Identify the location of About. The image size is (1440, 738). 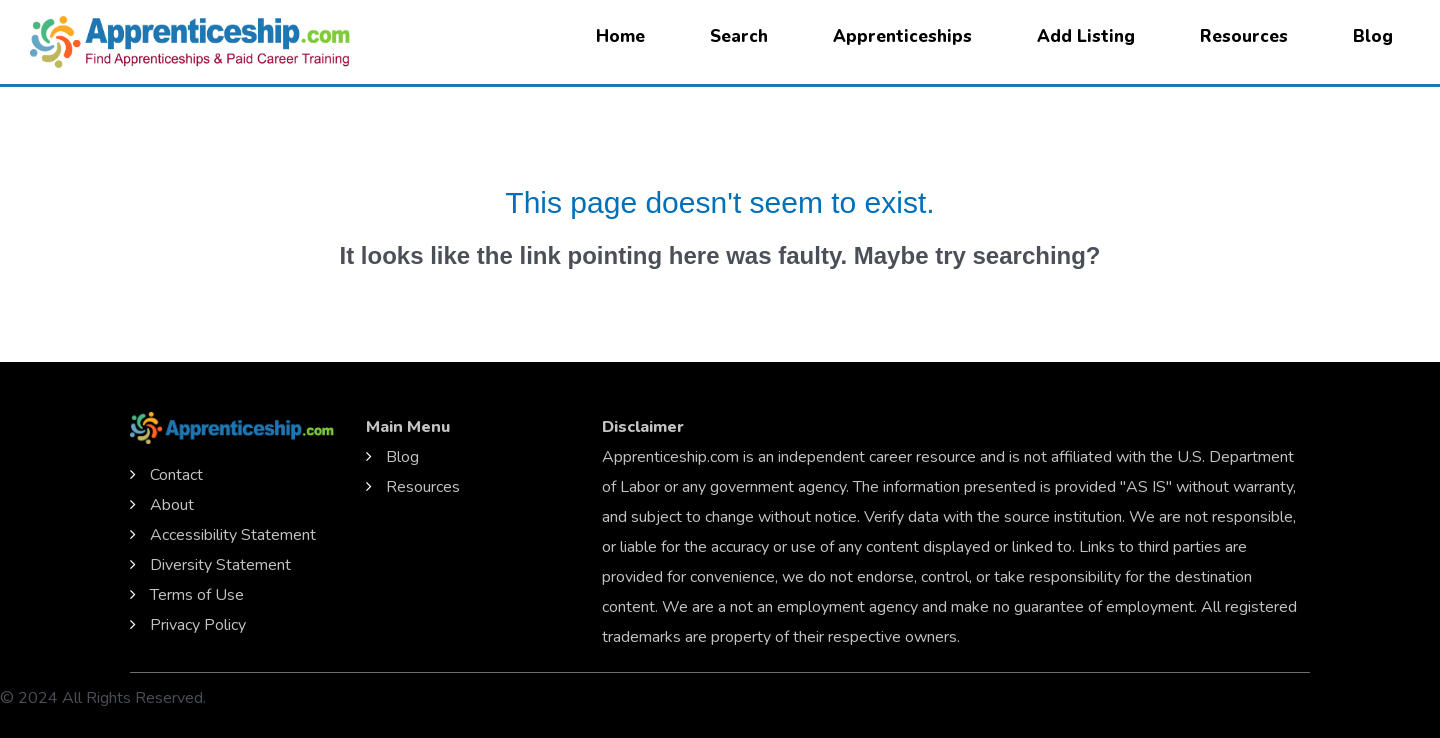
(172, 505).